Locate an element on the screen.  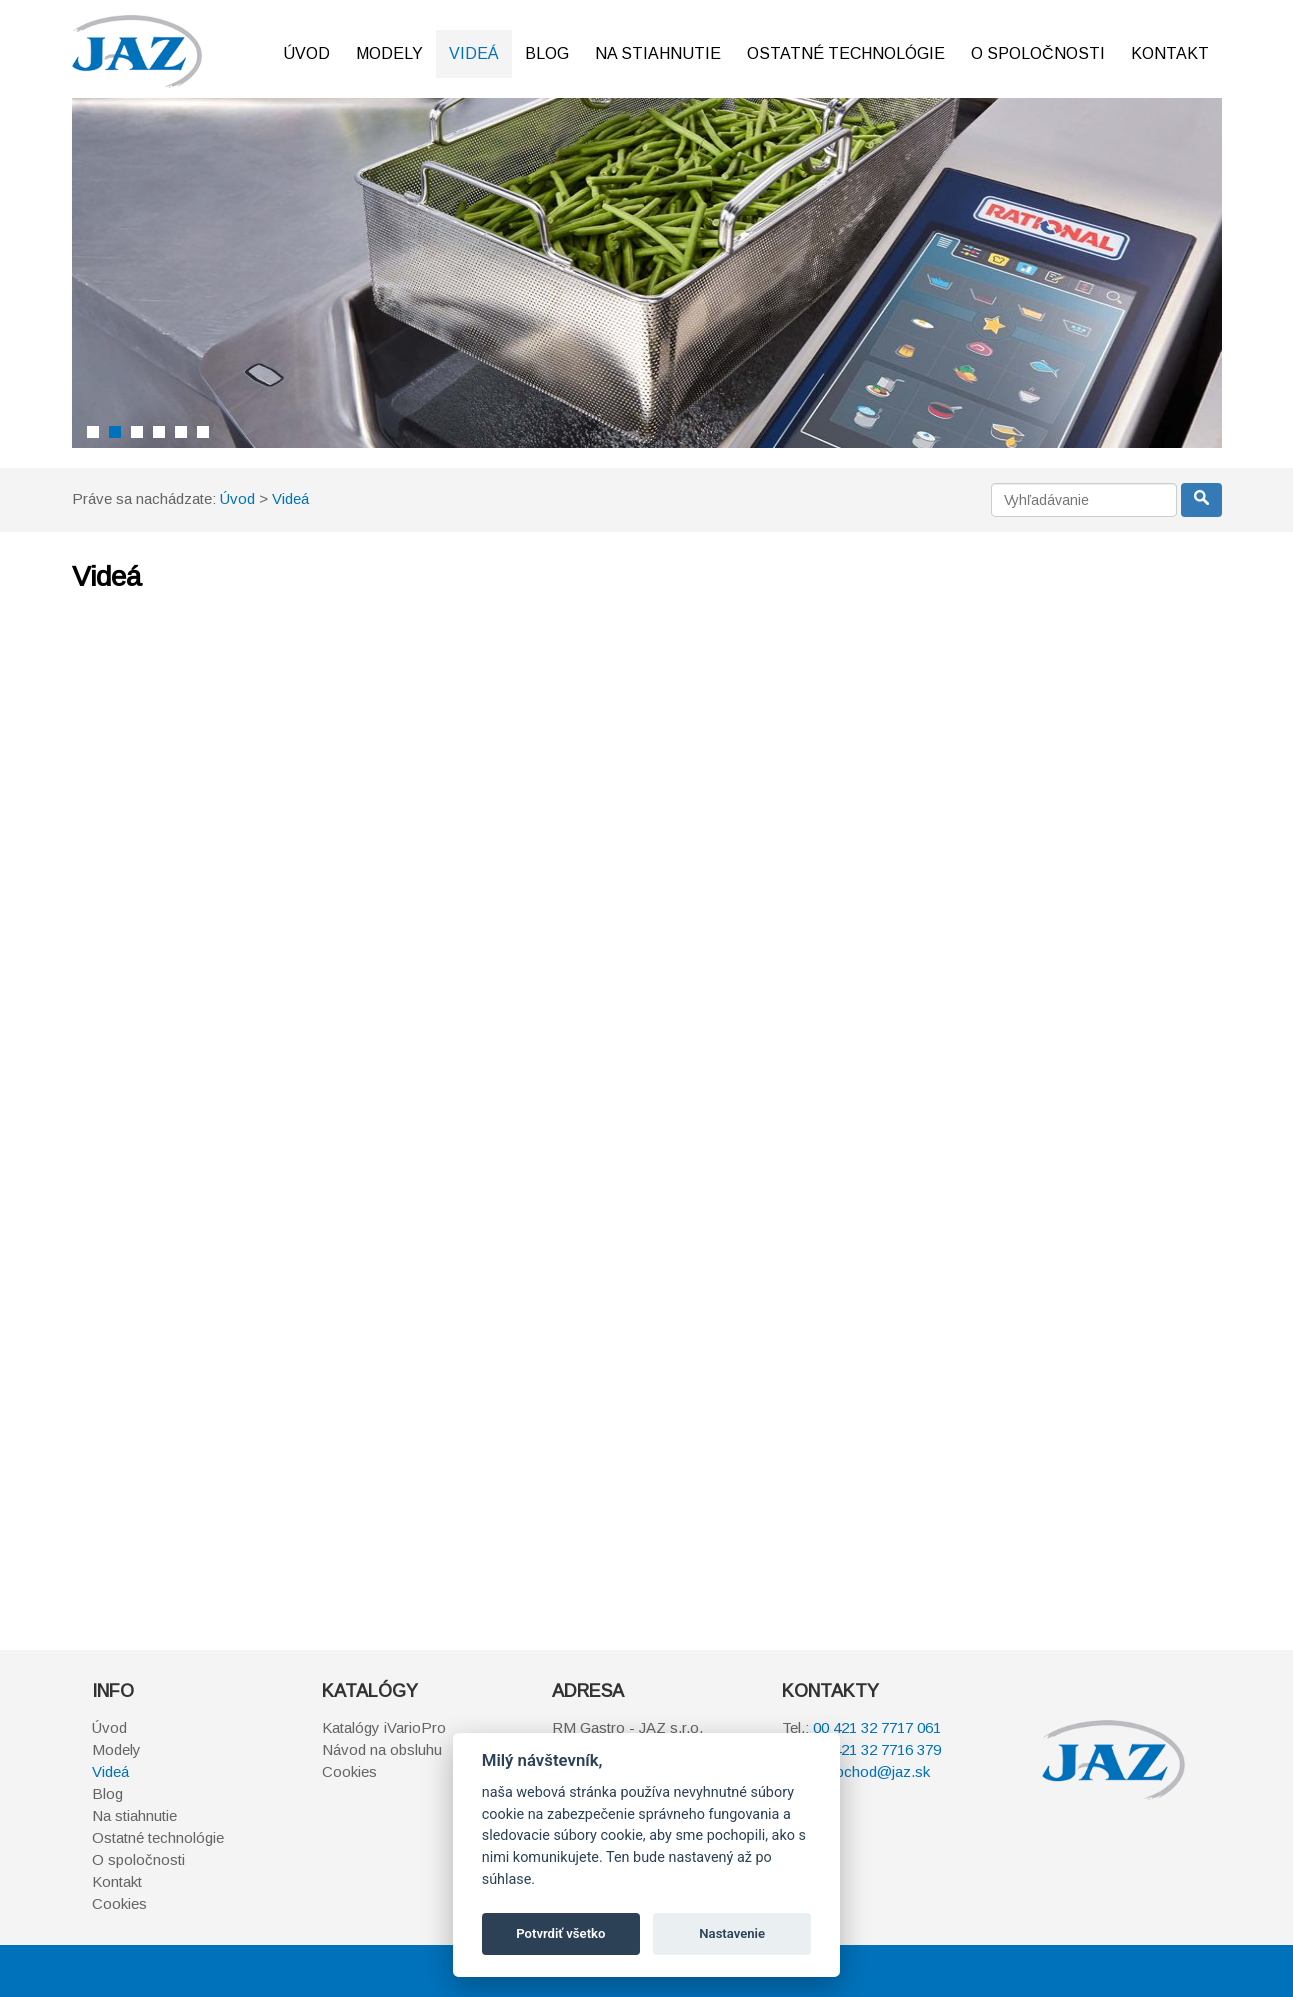
Cookies is located at coordinates (119, 1903).